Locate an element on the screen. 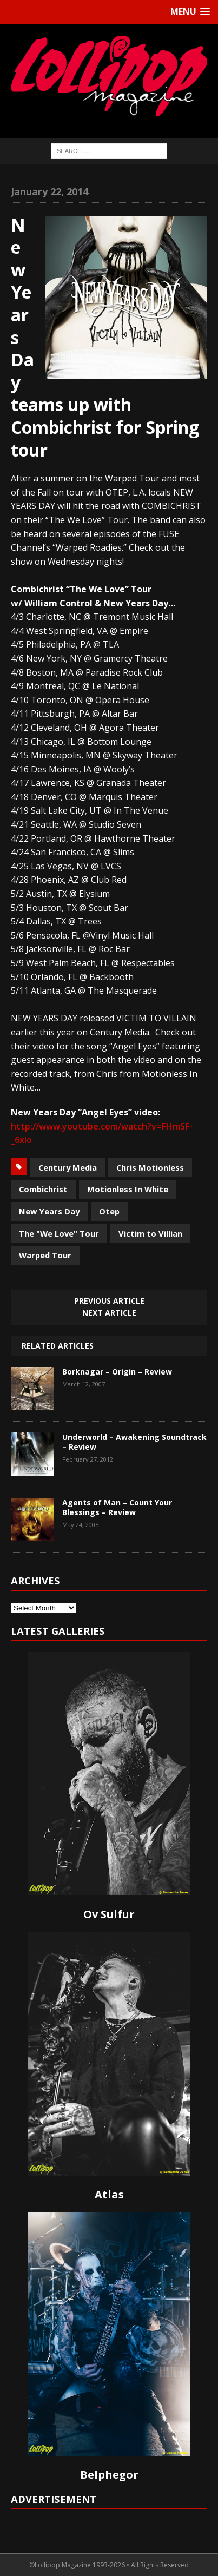 Image resolution: width=218 pixels, height=2576 pixels. Chris Motionless is located at coordinates (150, 1167).